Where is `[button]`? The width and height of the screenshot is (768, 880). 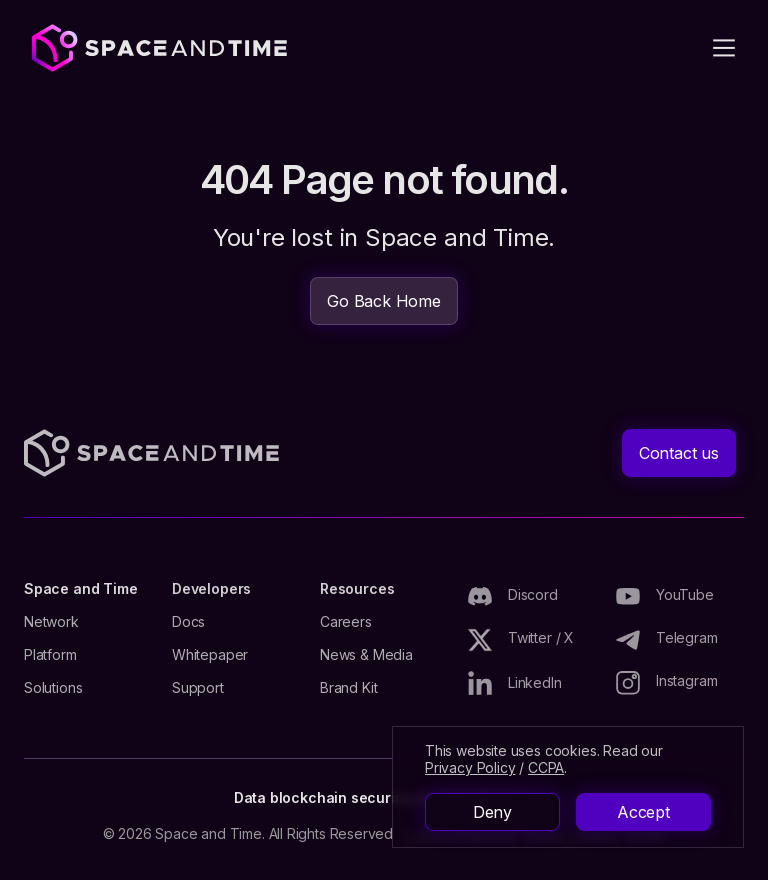 [button] is located at coordinates (724, 48).